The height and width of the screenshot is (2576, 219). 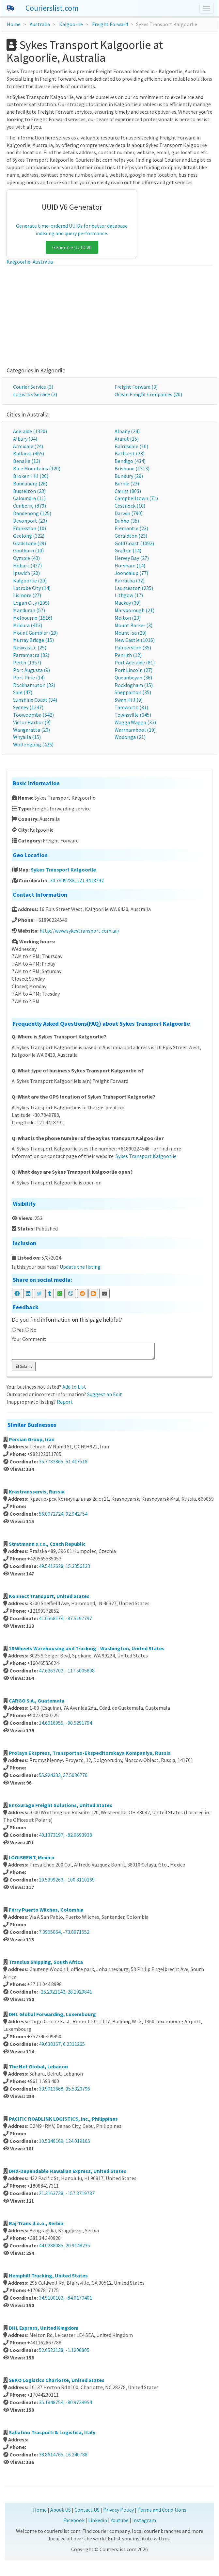 What do you see at coordinates (136, 386) in the screenshot?
I see `Freight Forward (3)` at bounding box center [136, 386].